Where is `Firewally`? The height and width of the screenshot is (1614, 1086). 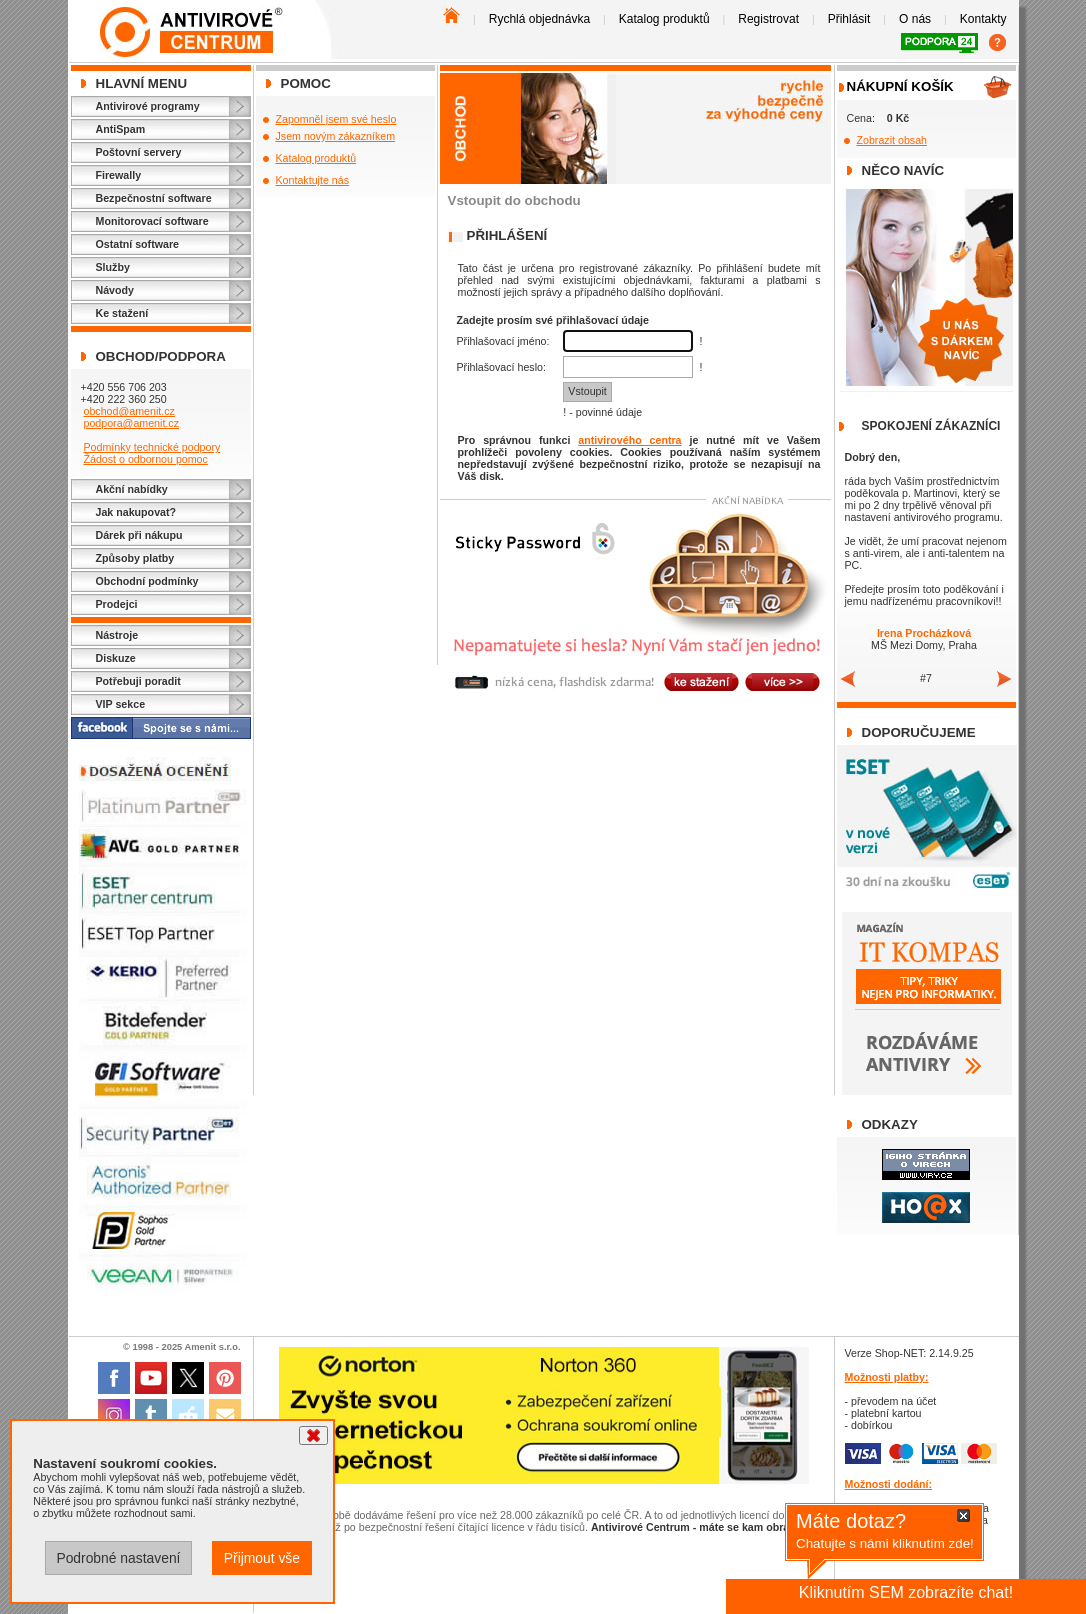 Firewally is located at coordinates (119, 175).